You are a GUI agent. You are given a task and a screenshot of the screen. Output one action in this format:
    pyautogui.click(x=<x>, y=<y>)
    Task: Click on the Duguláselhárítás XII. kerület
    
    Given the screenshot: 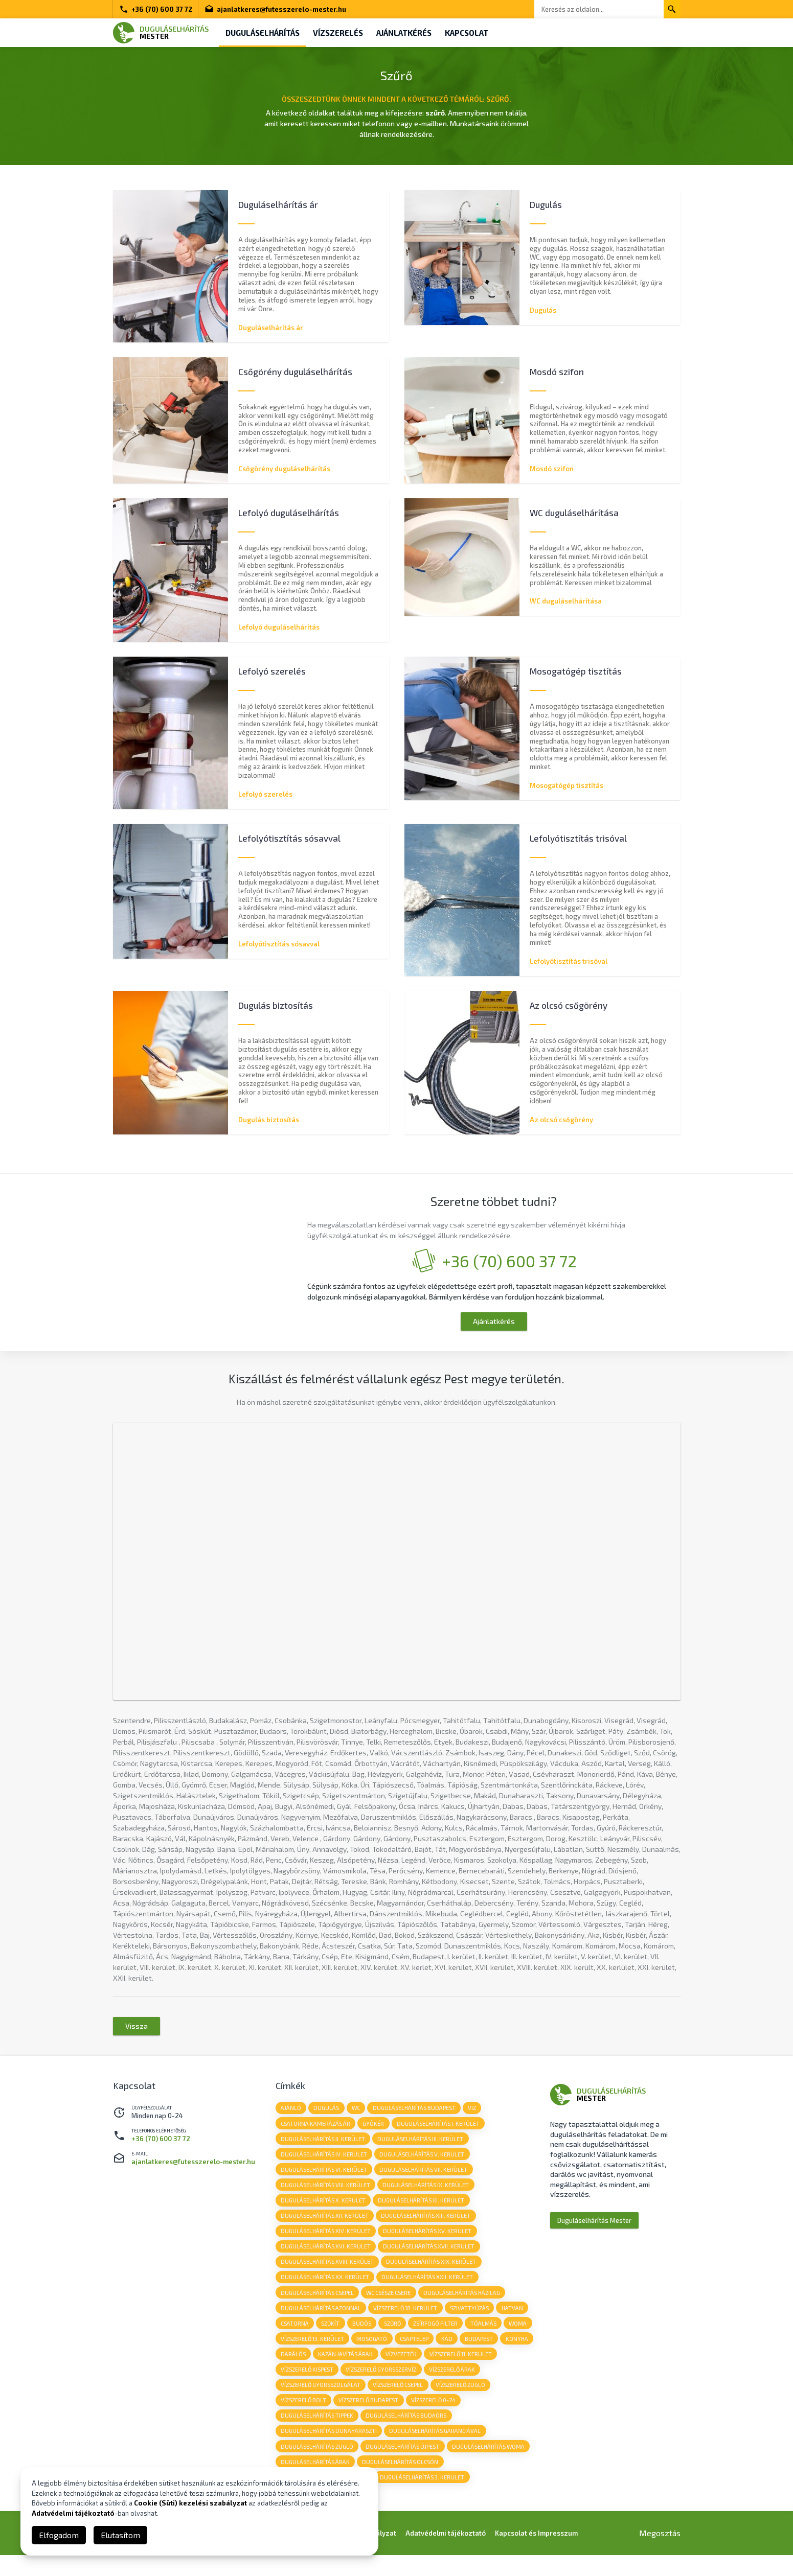 What is the action you would take?
    pyautogui.click(x=325, y=2228)
    